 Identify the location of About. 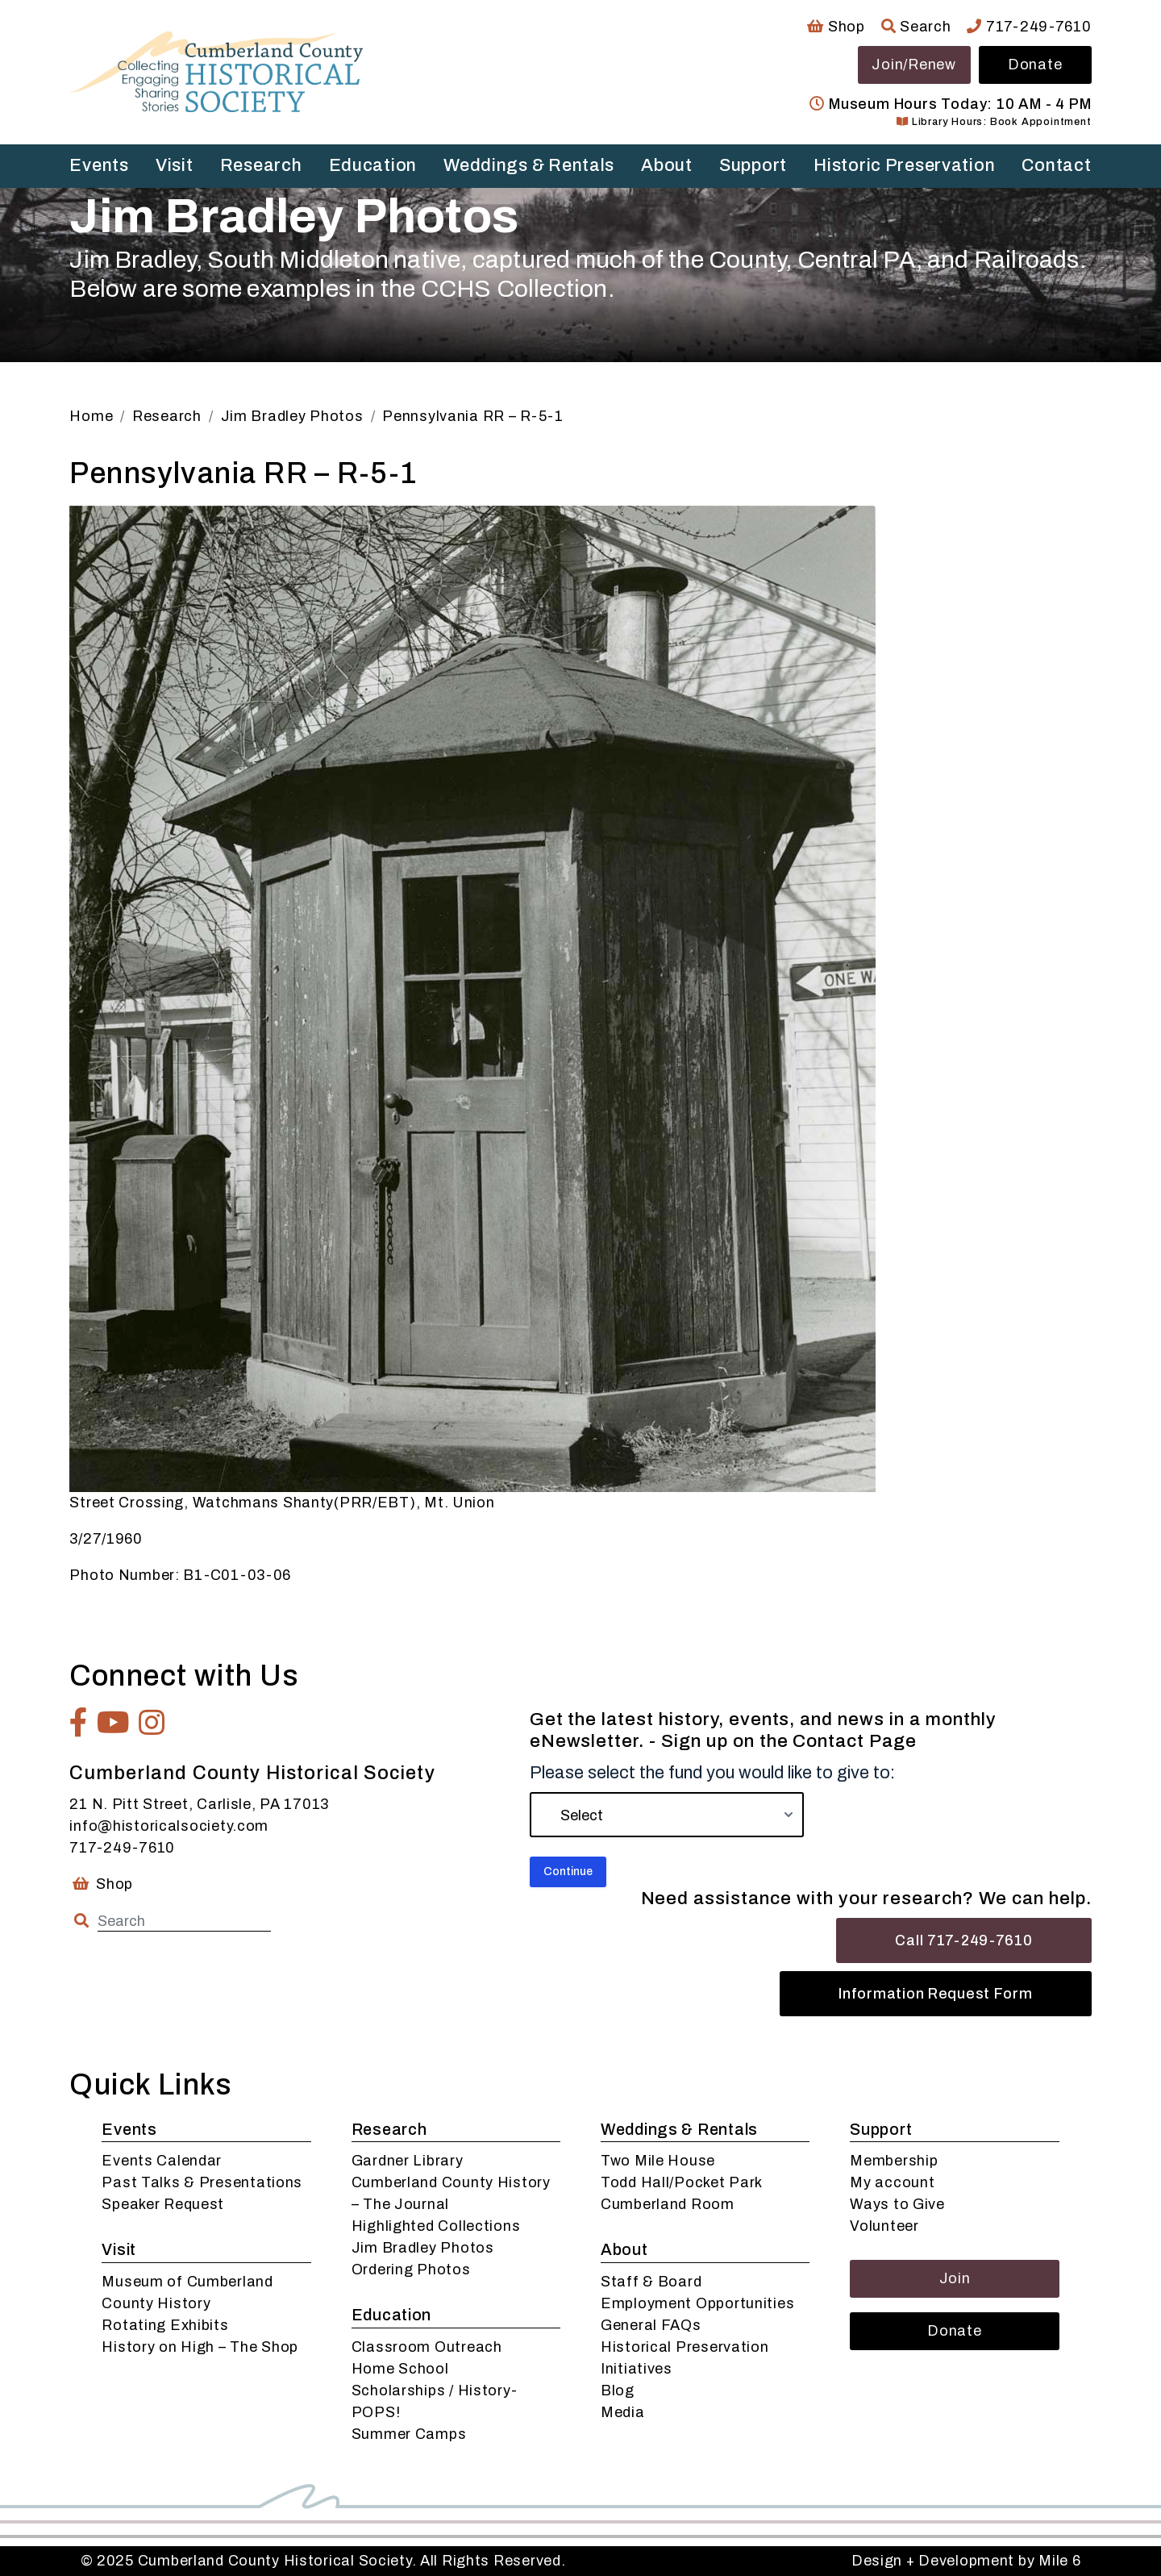
(667, 165).